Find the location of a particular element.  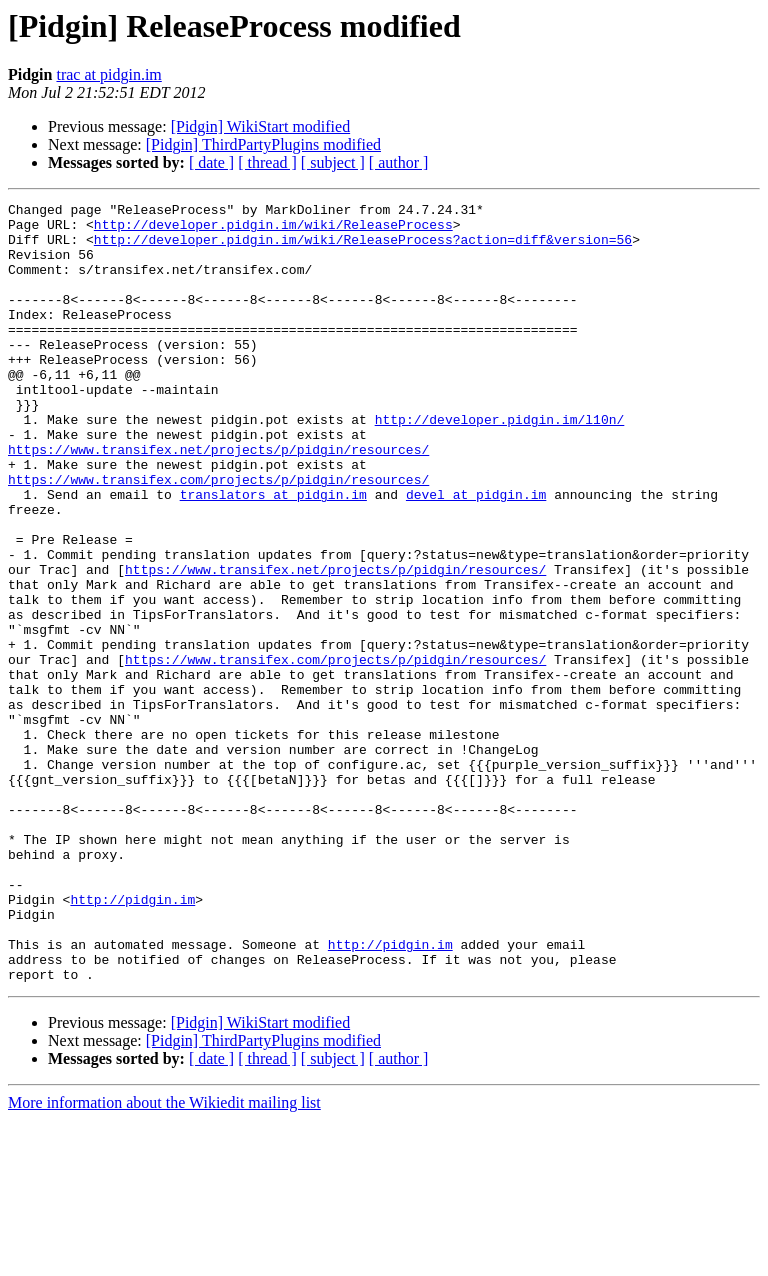

translators at pidgin.im is located at coordinates (273, 554).